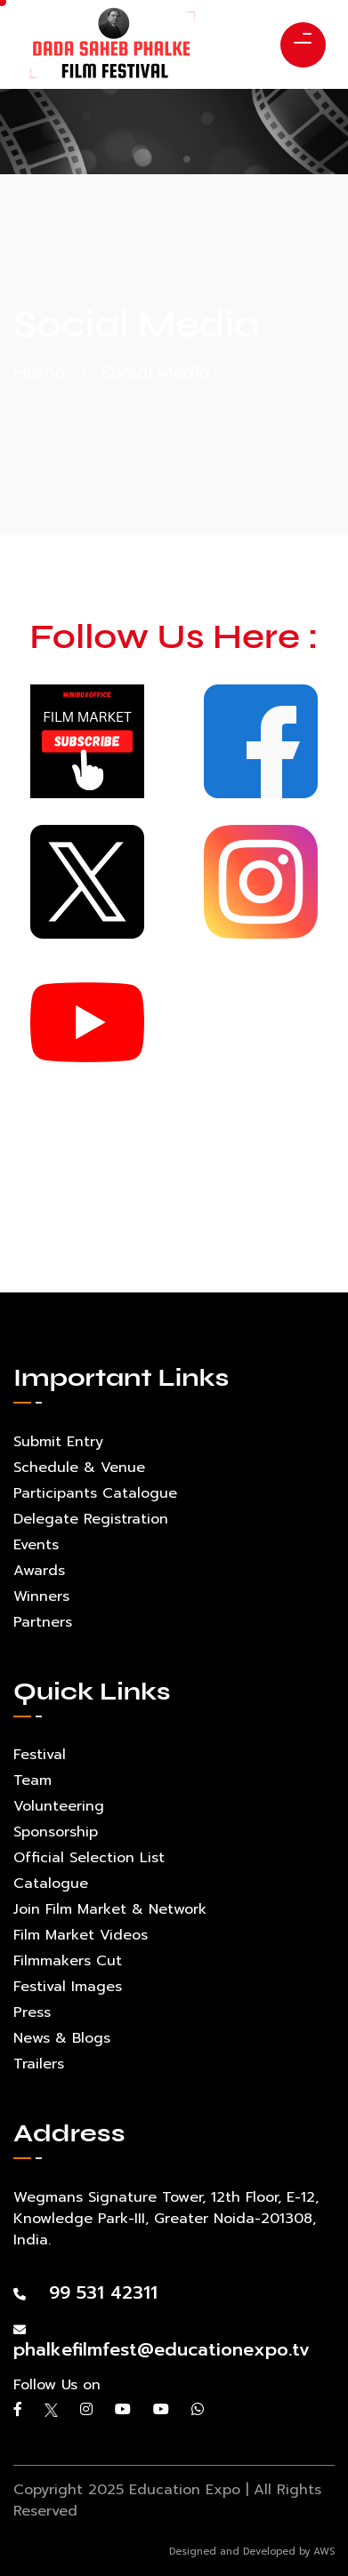 This screenshot has height=2576, width=348. What do you see at coordinates (38, 2064) in the screenshot?
I see `Trailers` at bounding box center [38, 2064].